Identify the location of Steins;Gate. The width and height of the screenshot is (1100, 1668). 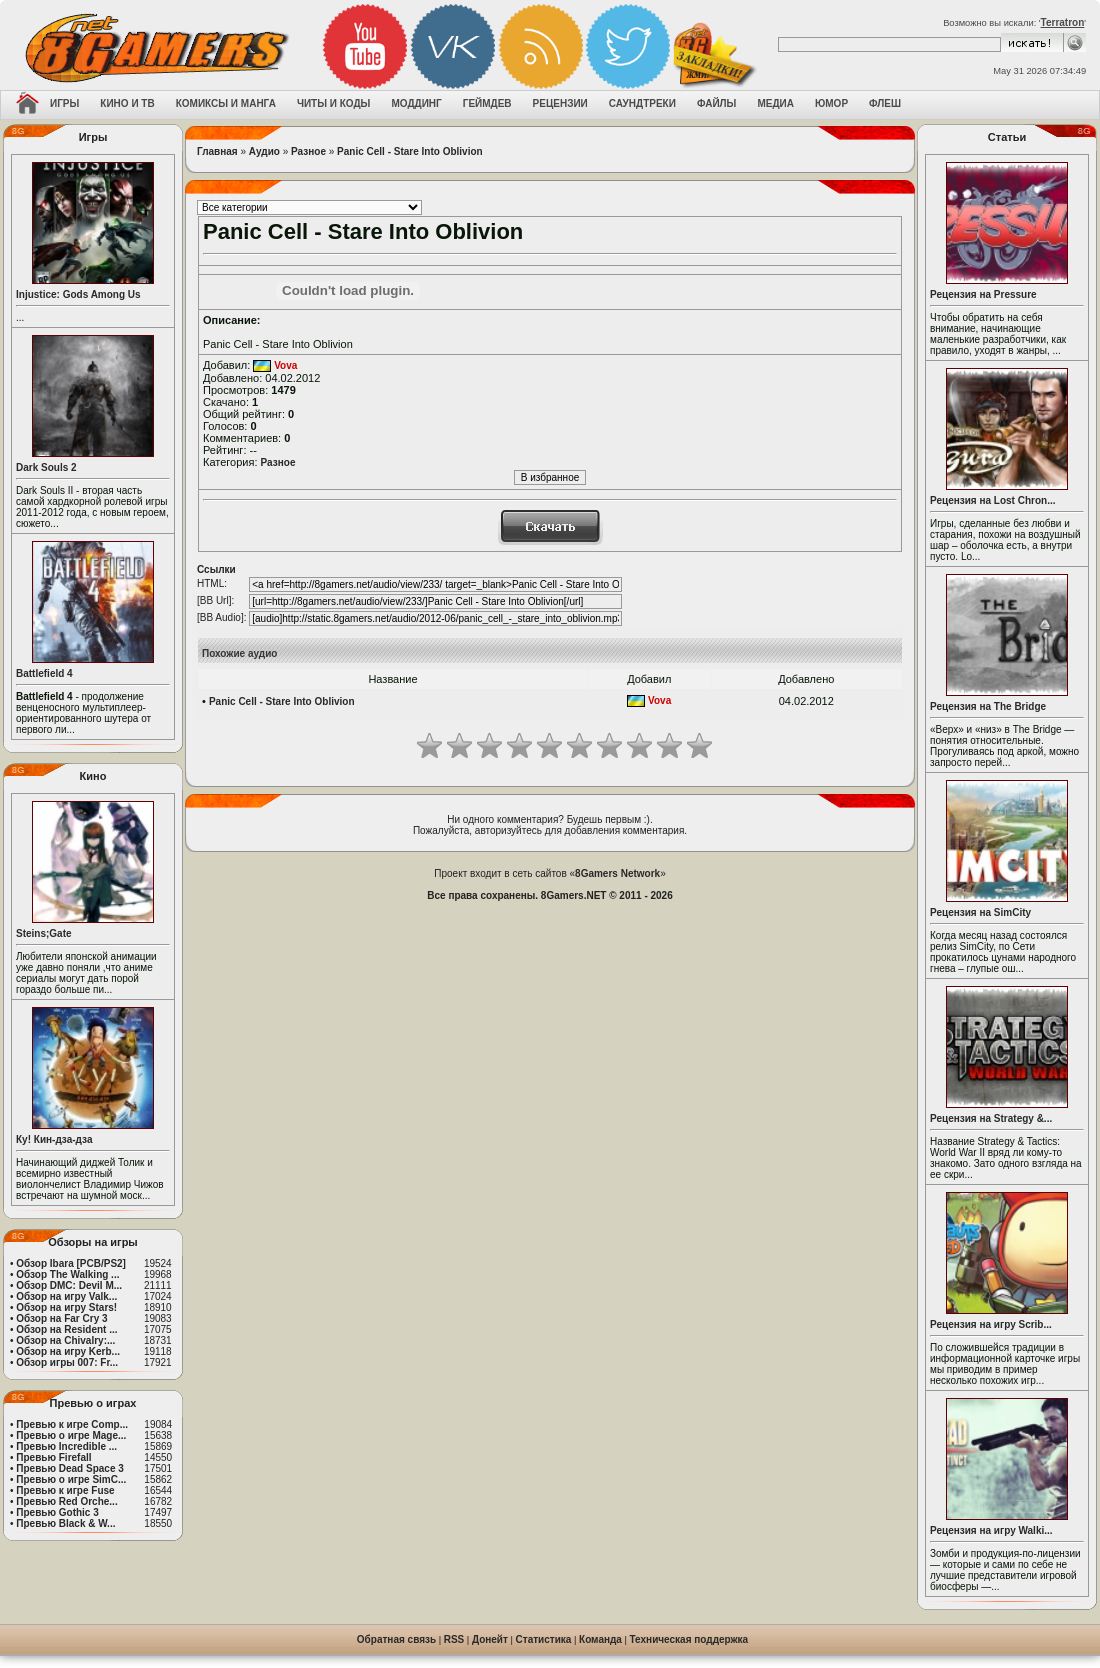
(44, 933).